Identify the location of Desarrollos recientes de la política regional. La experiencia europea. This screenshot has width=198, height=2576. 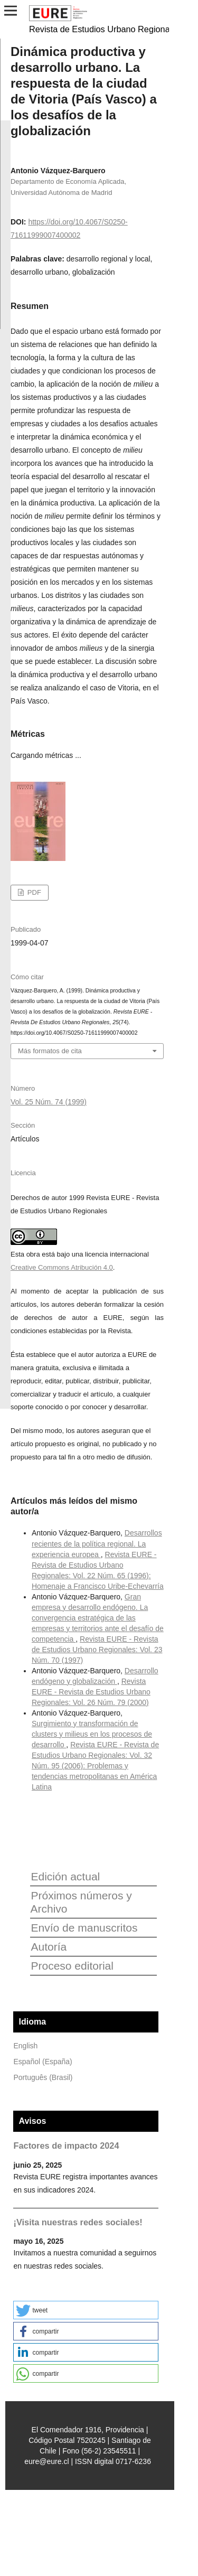
(97, 1543).